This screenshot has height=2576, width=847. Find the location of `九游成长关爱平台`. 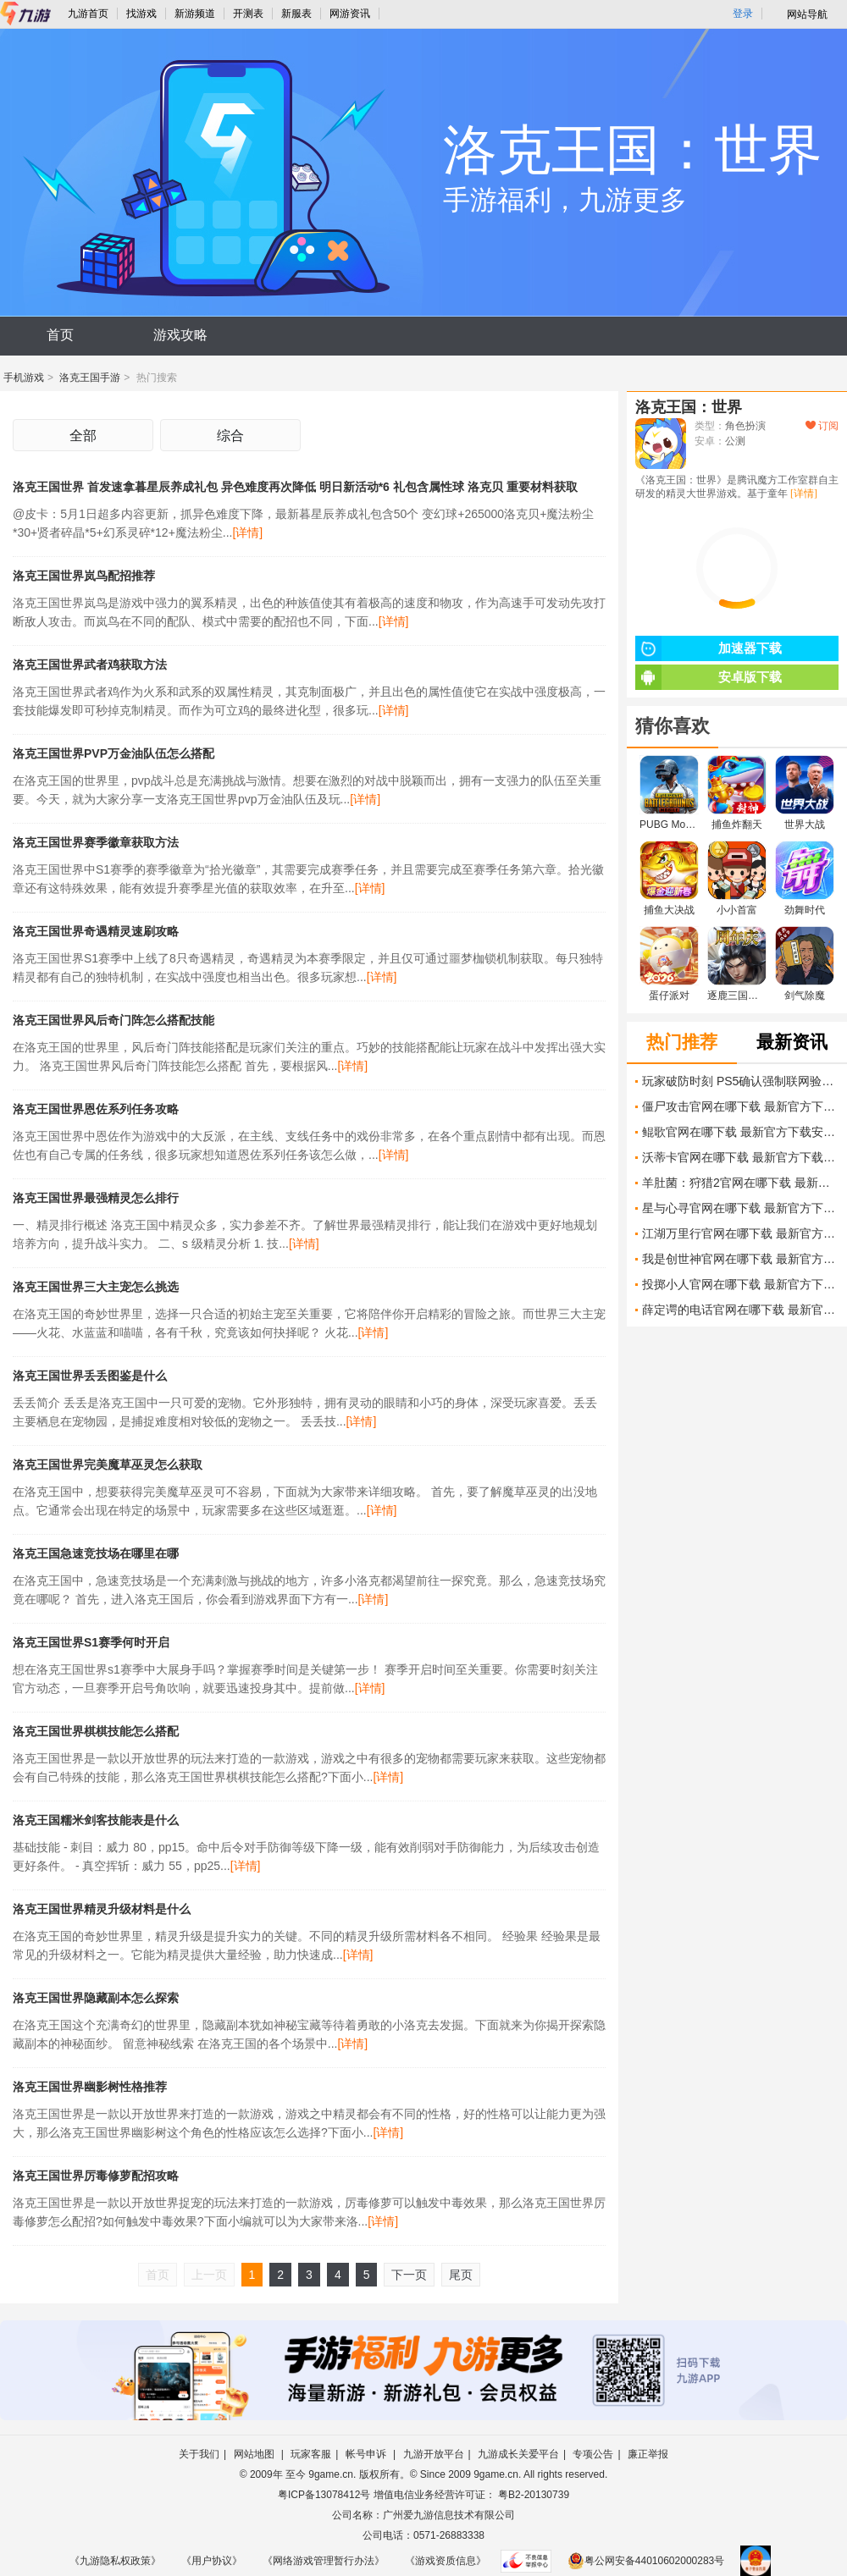

九游成长关爱平台 is located at coordinates (518, 2454).